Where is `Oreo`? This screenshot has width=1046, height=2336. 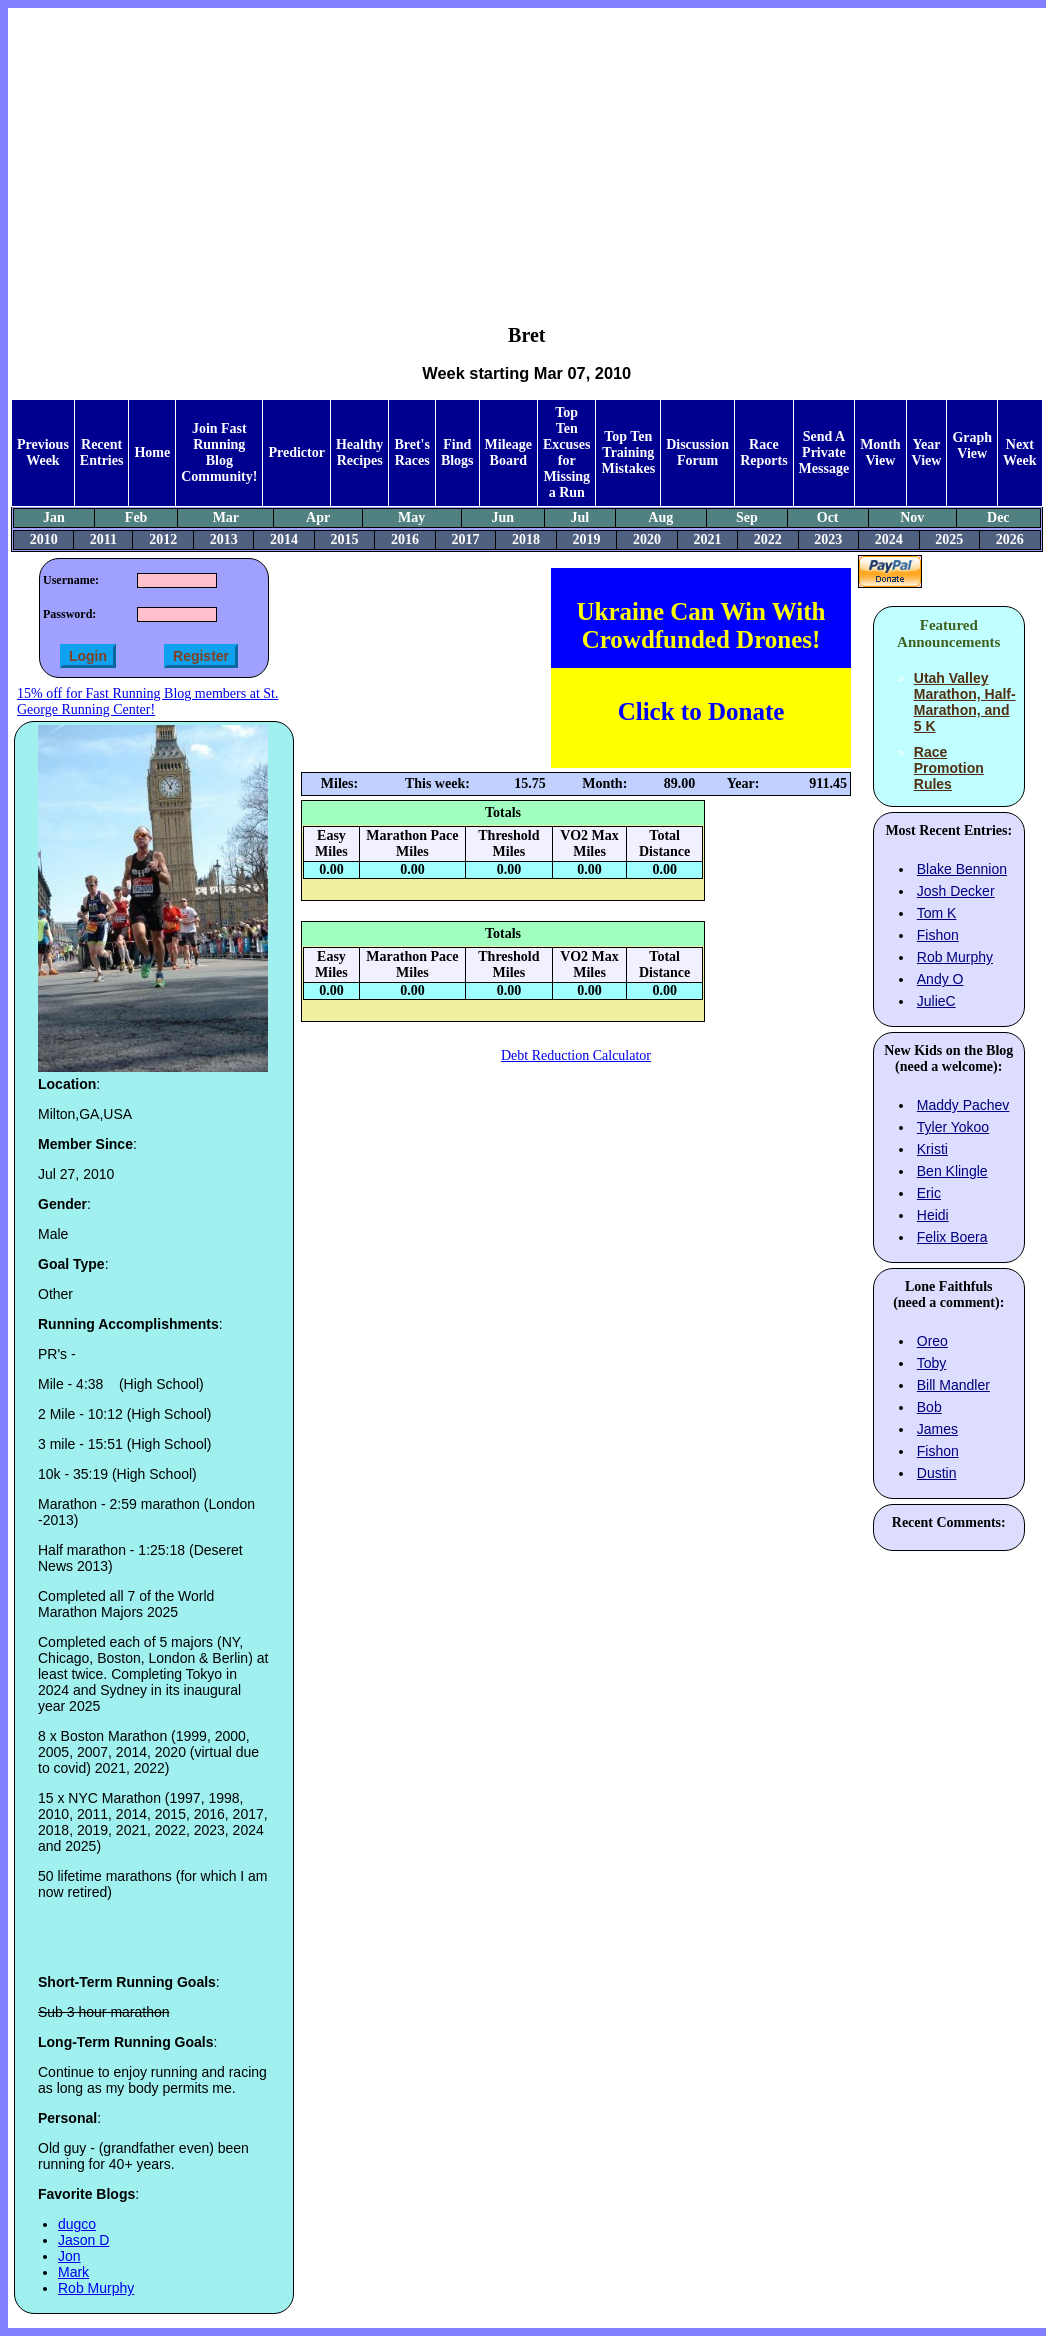
Oreo is located at coordinates (932, 1341).